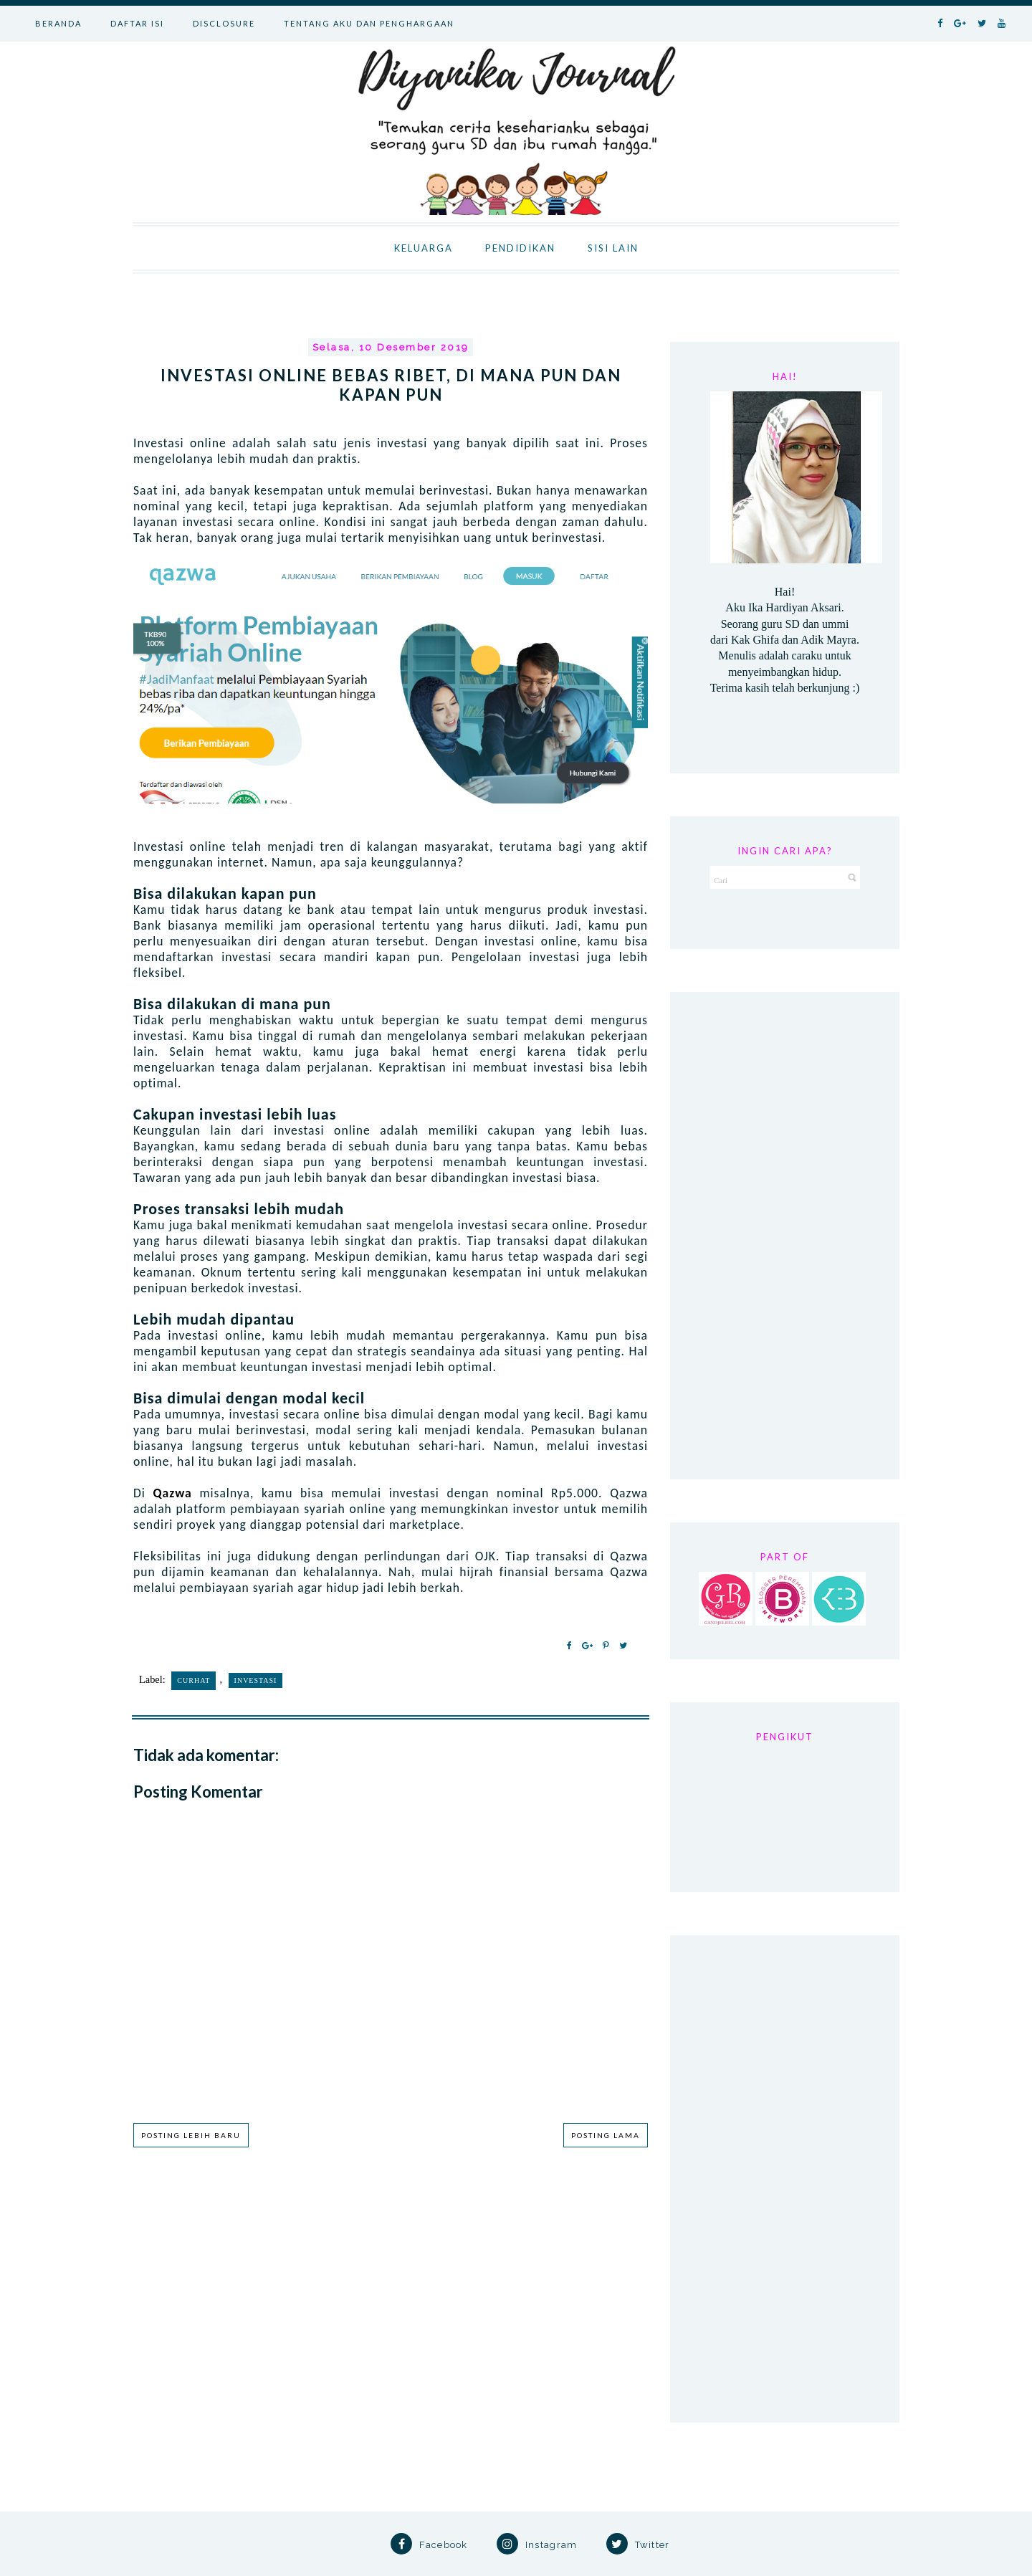 The width and height of the screenshot is (1032, 2576). Describe the element at coordinates (785, 1236) in the screenshot. I see `[Advertisement]` at that location.